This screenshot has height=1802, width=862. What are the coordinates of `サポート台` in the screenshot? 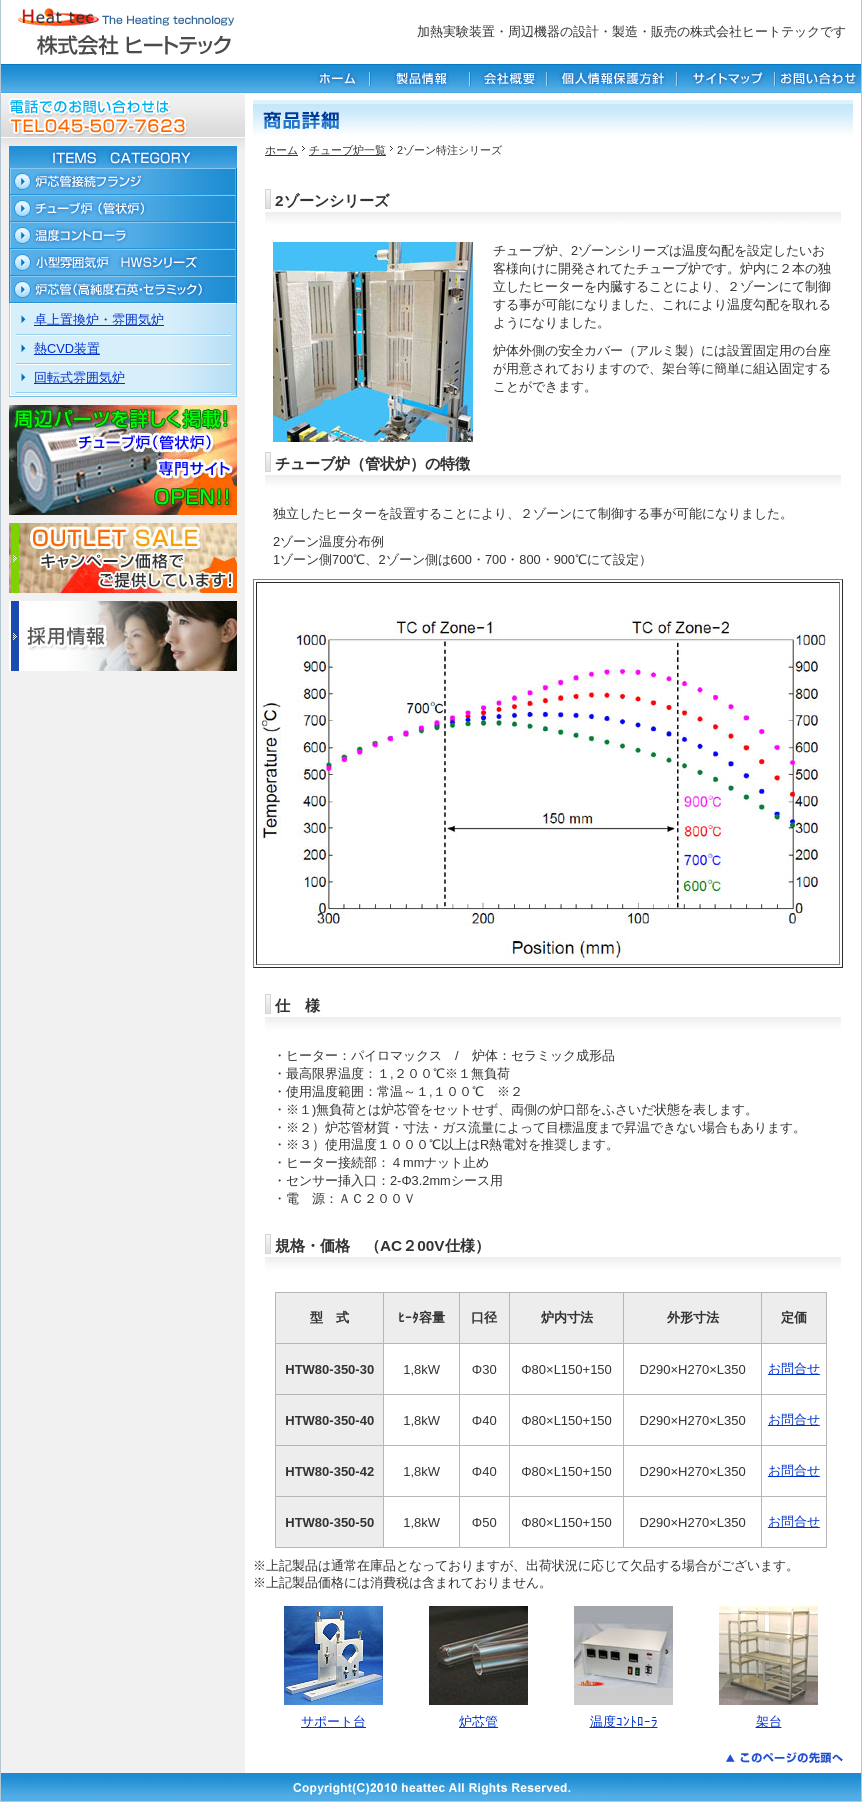 It's located at (333, 1721).